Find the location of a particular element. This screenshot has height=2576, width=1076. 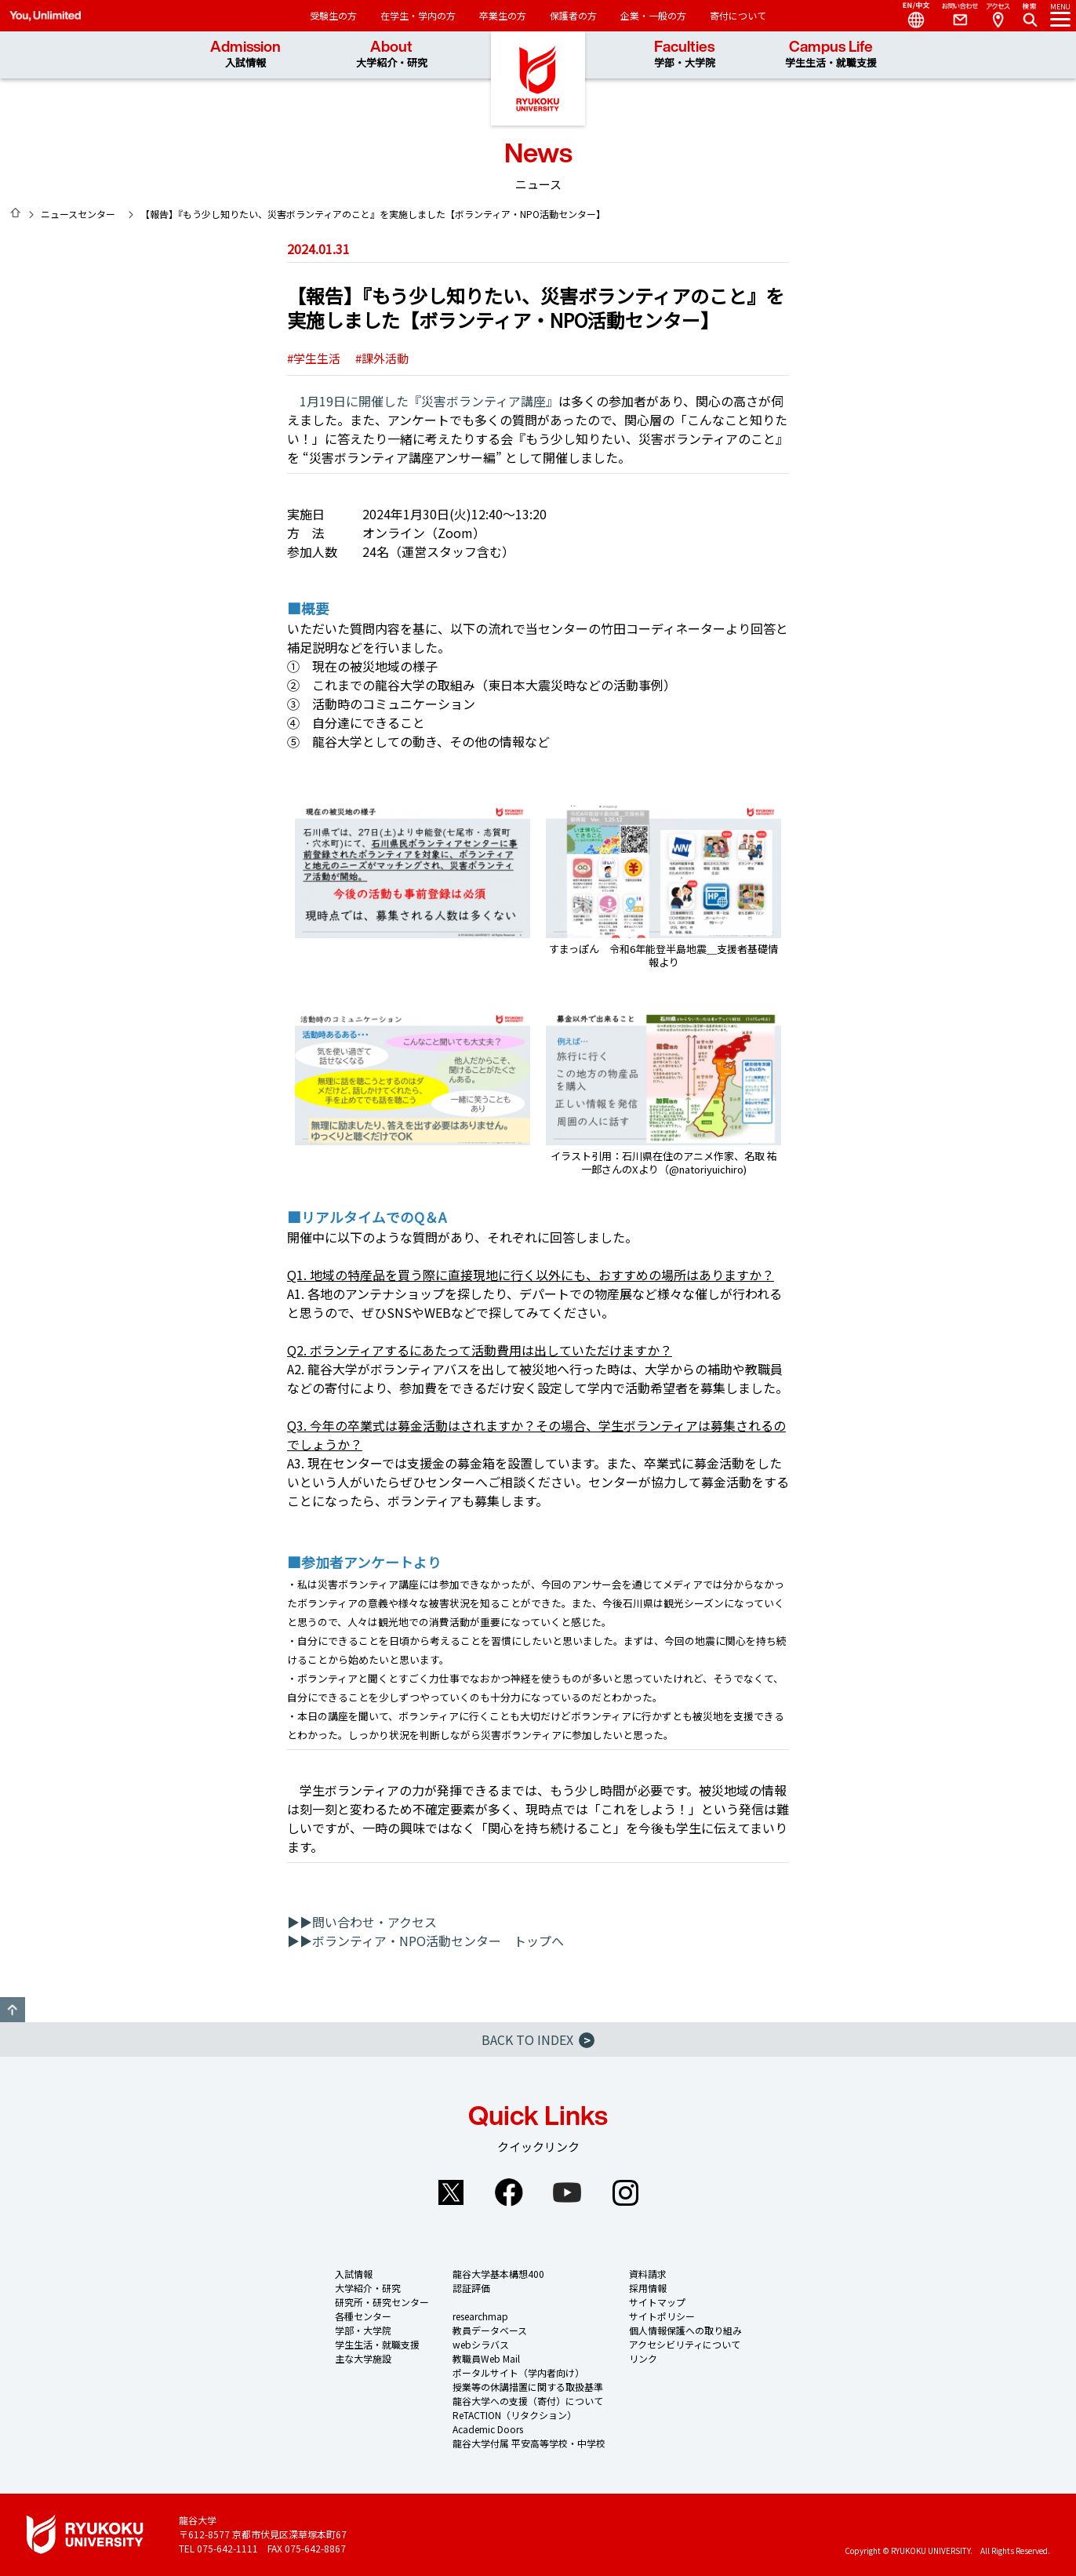

Twitter is located at coordinates (451, 2192).